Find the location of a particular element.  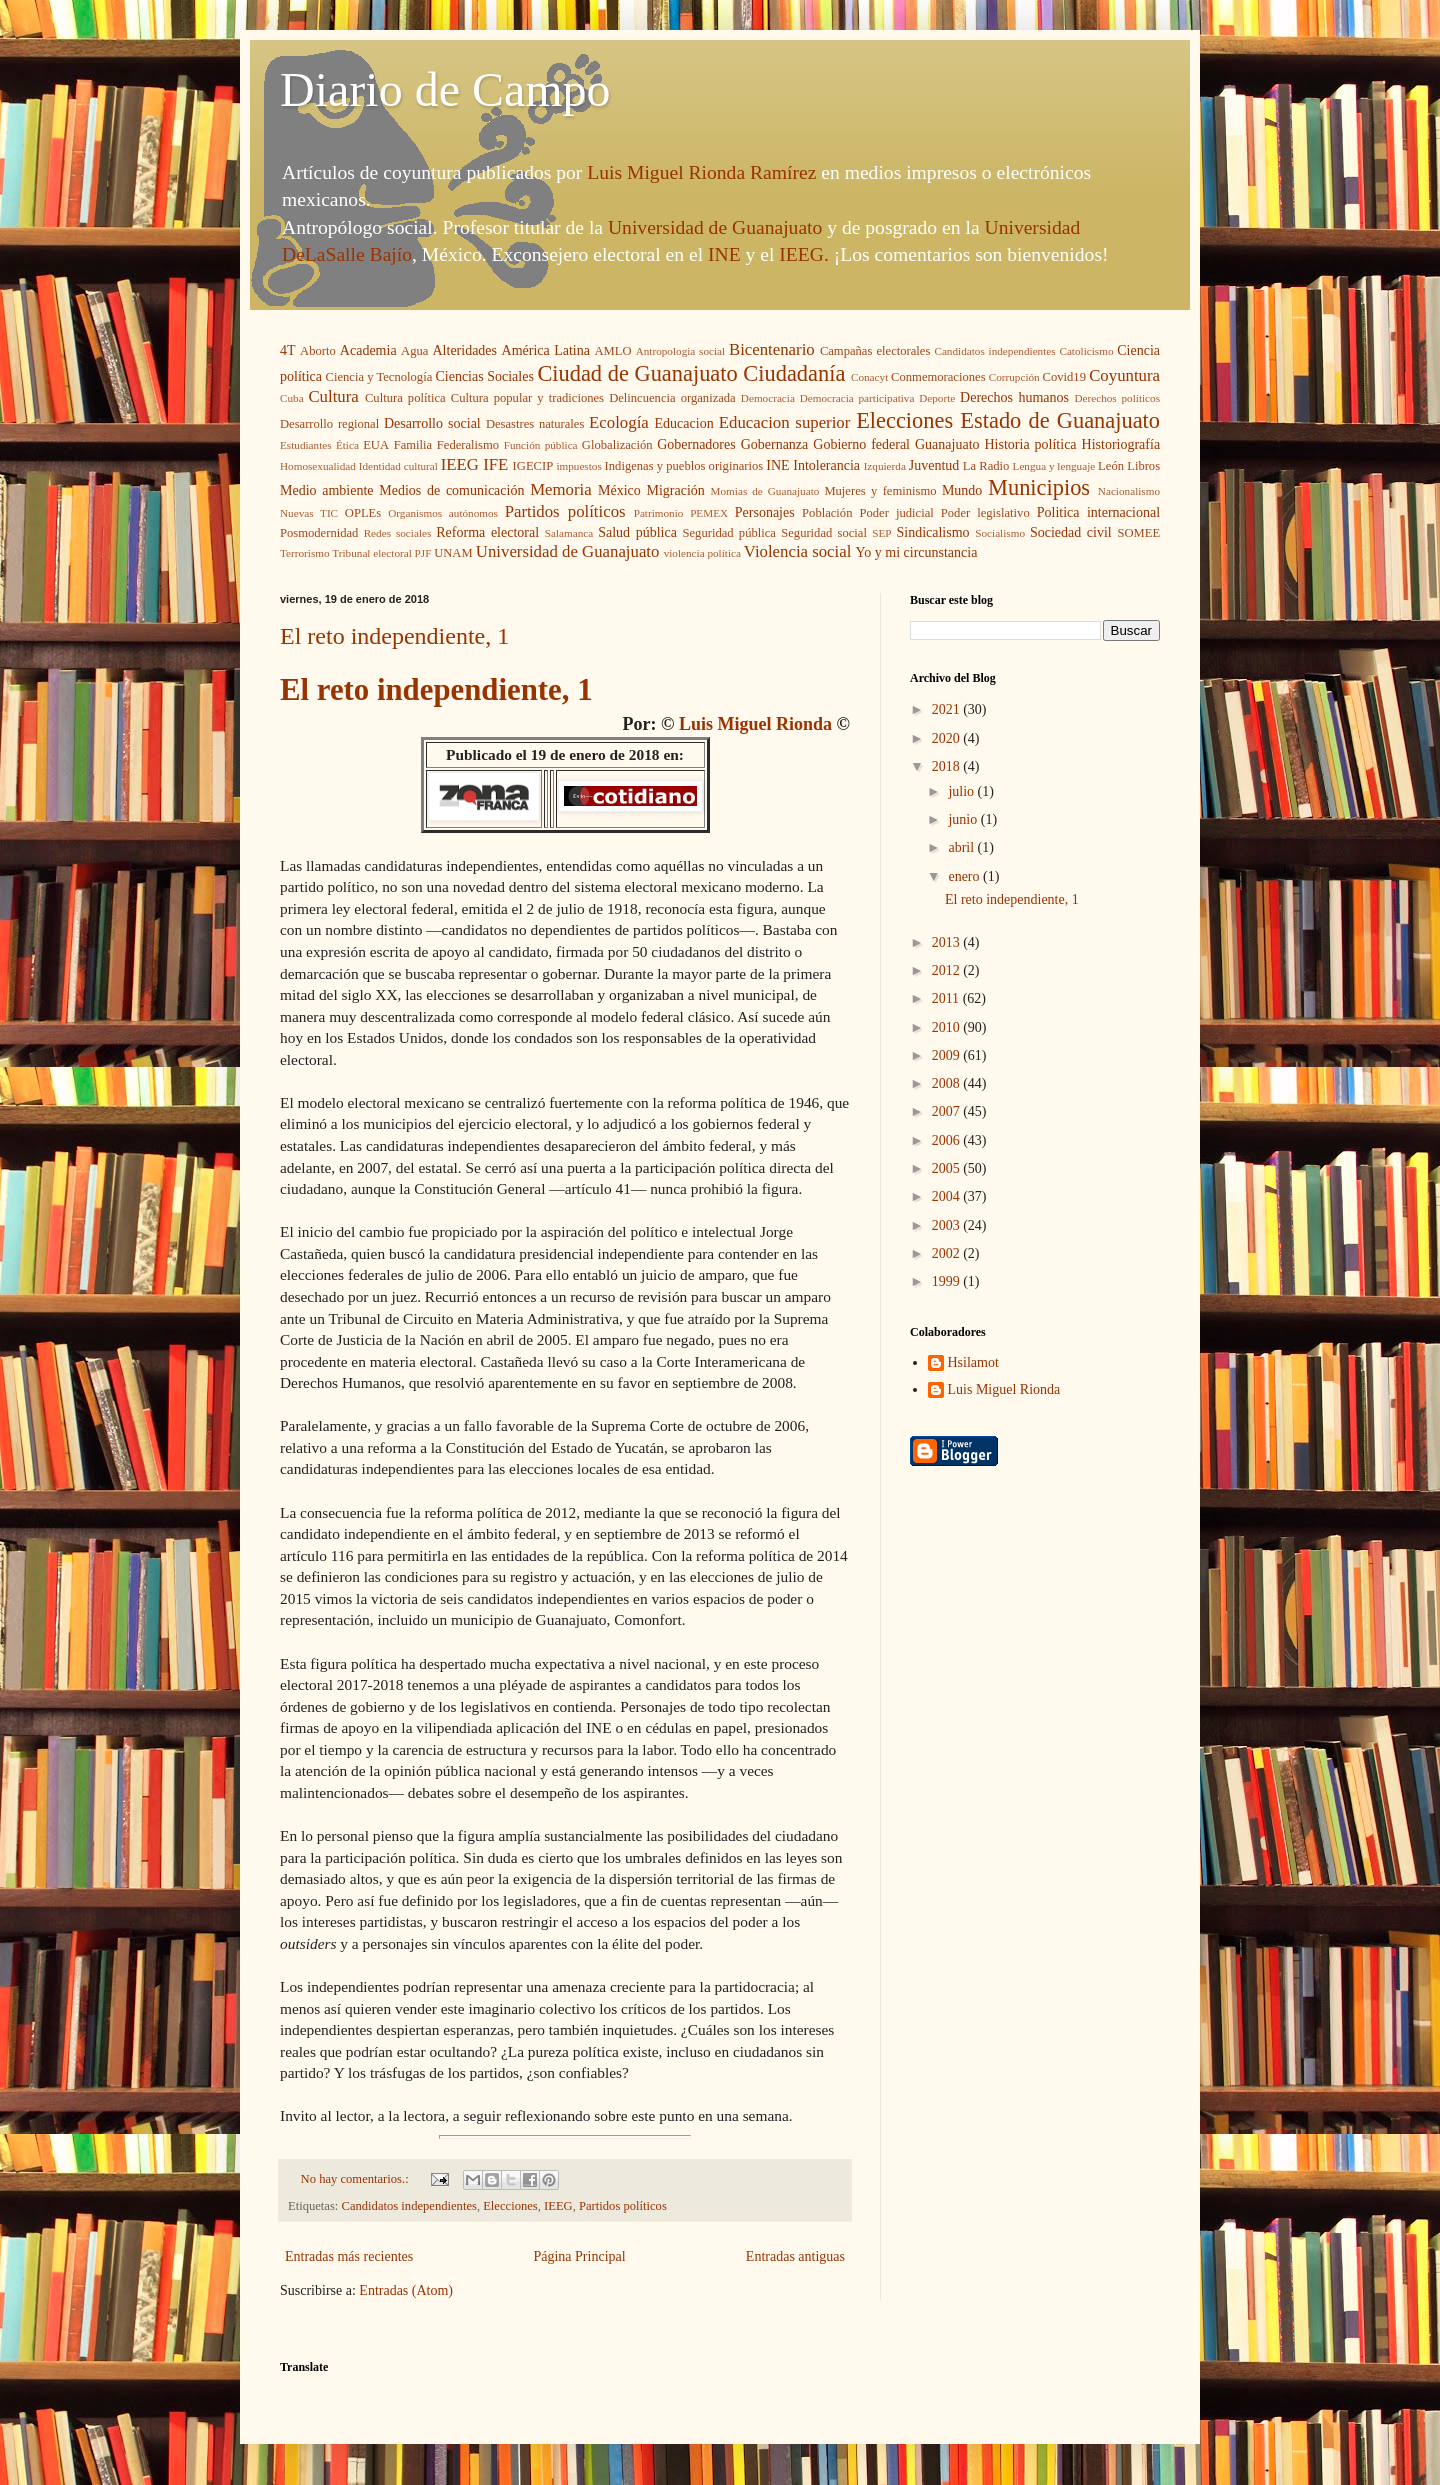

Ciencias Sociales is located at coordinates (484, 376).